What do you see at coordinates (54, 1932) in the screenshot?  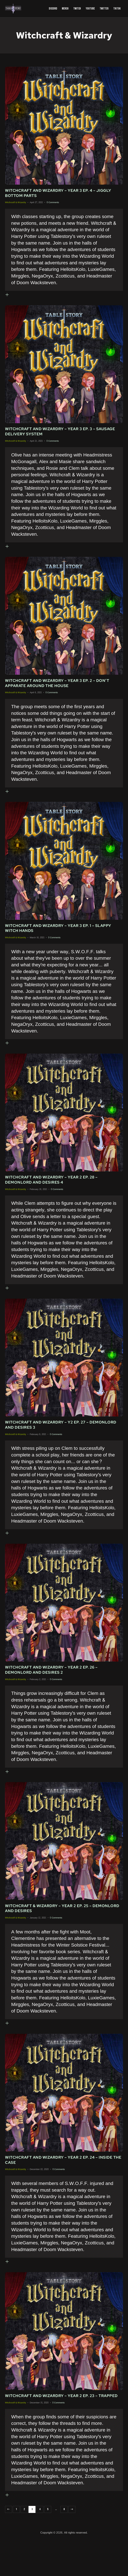 I see `Witchcraft & Wizardry – Year 2 Ep. 25 – Demonlord and Desires` at bounding box center [54, 1932].